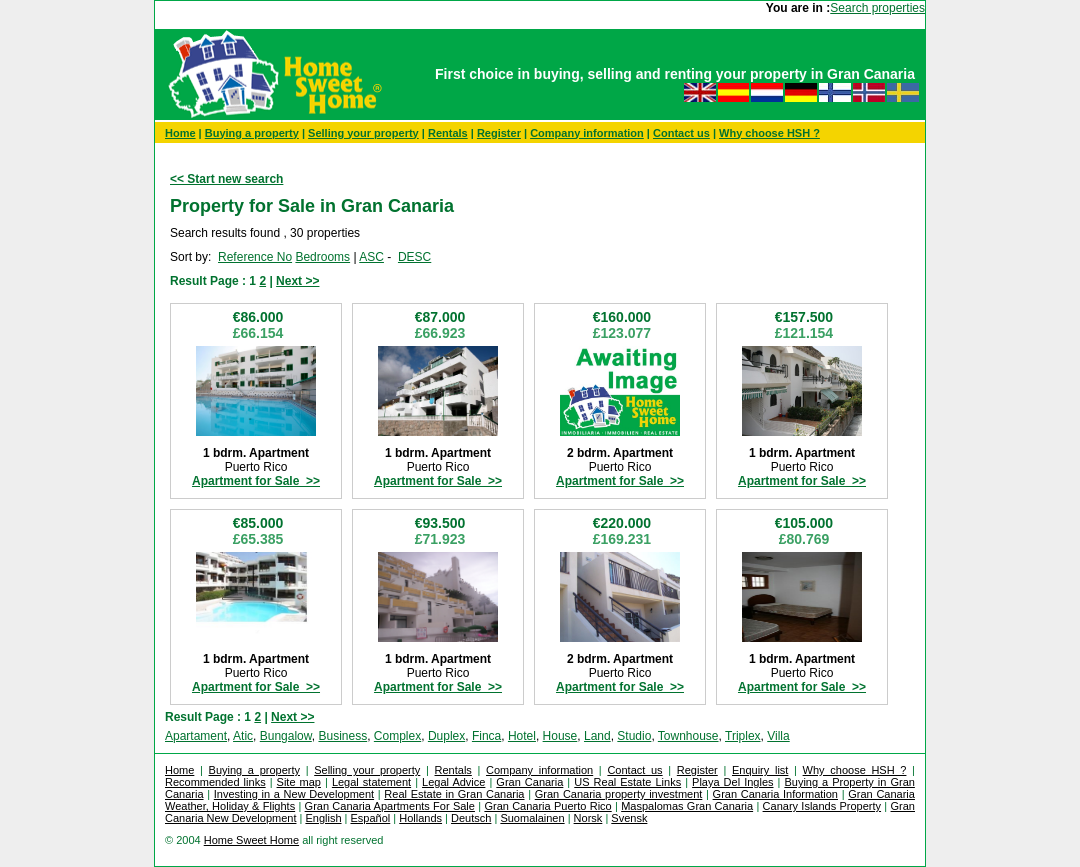 The height and width of the screenshot is (867, 1080). What do you see at coordinates (471, 818) in the screenshot?
I see `Deutsch` at bounding box center [471, 818].